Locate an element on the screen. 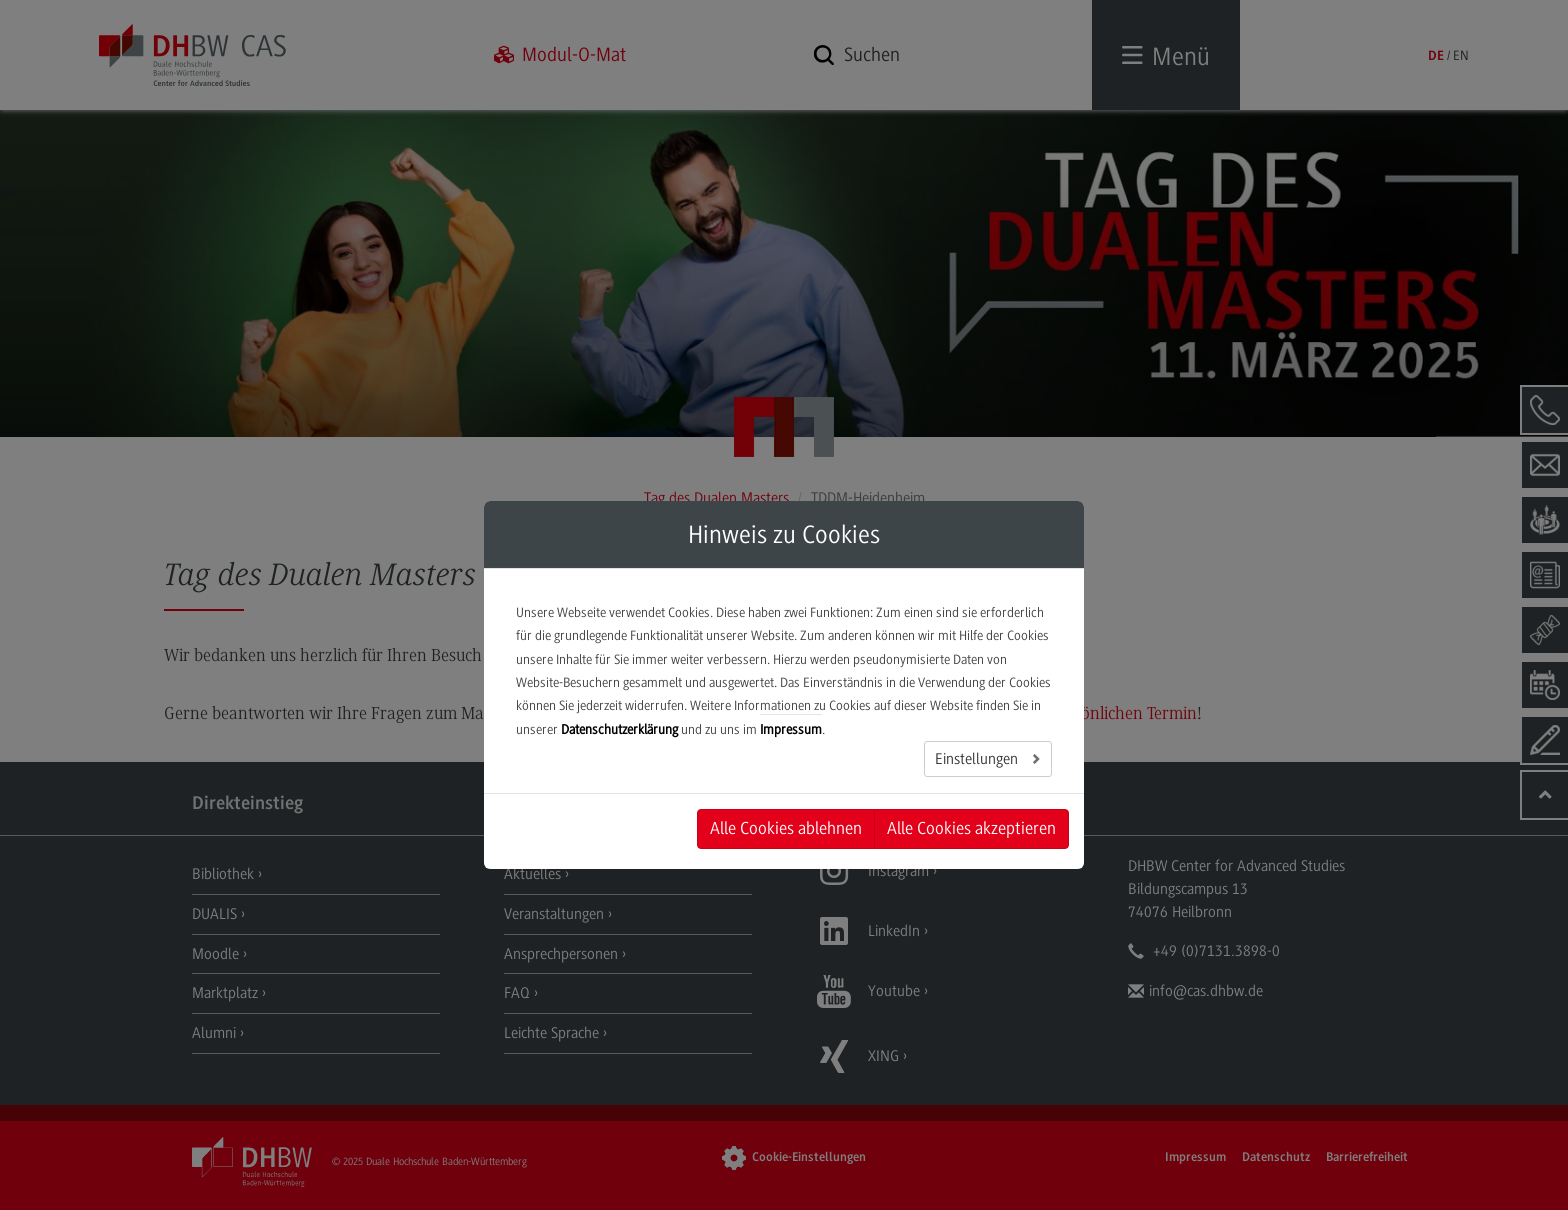 This screenshot has height=1210, width=1568. Alle Cookies ablehnen is located at coordinates (786, 828).